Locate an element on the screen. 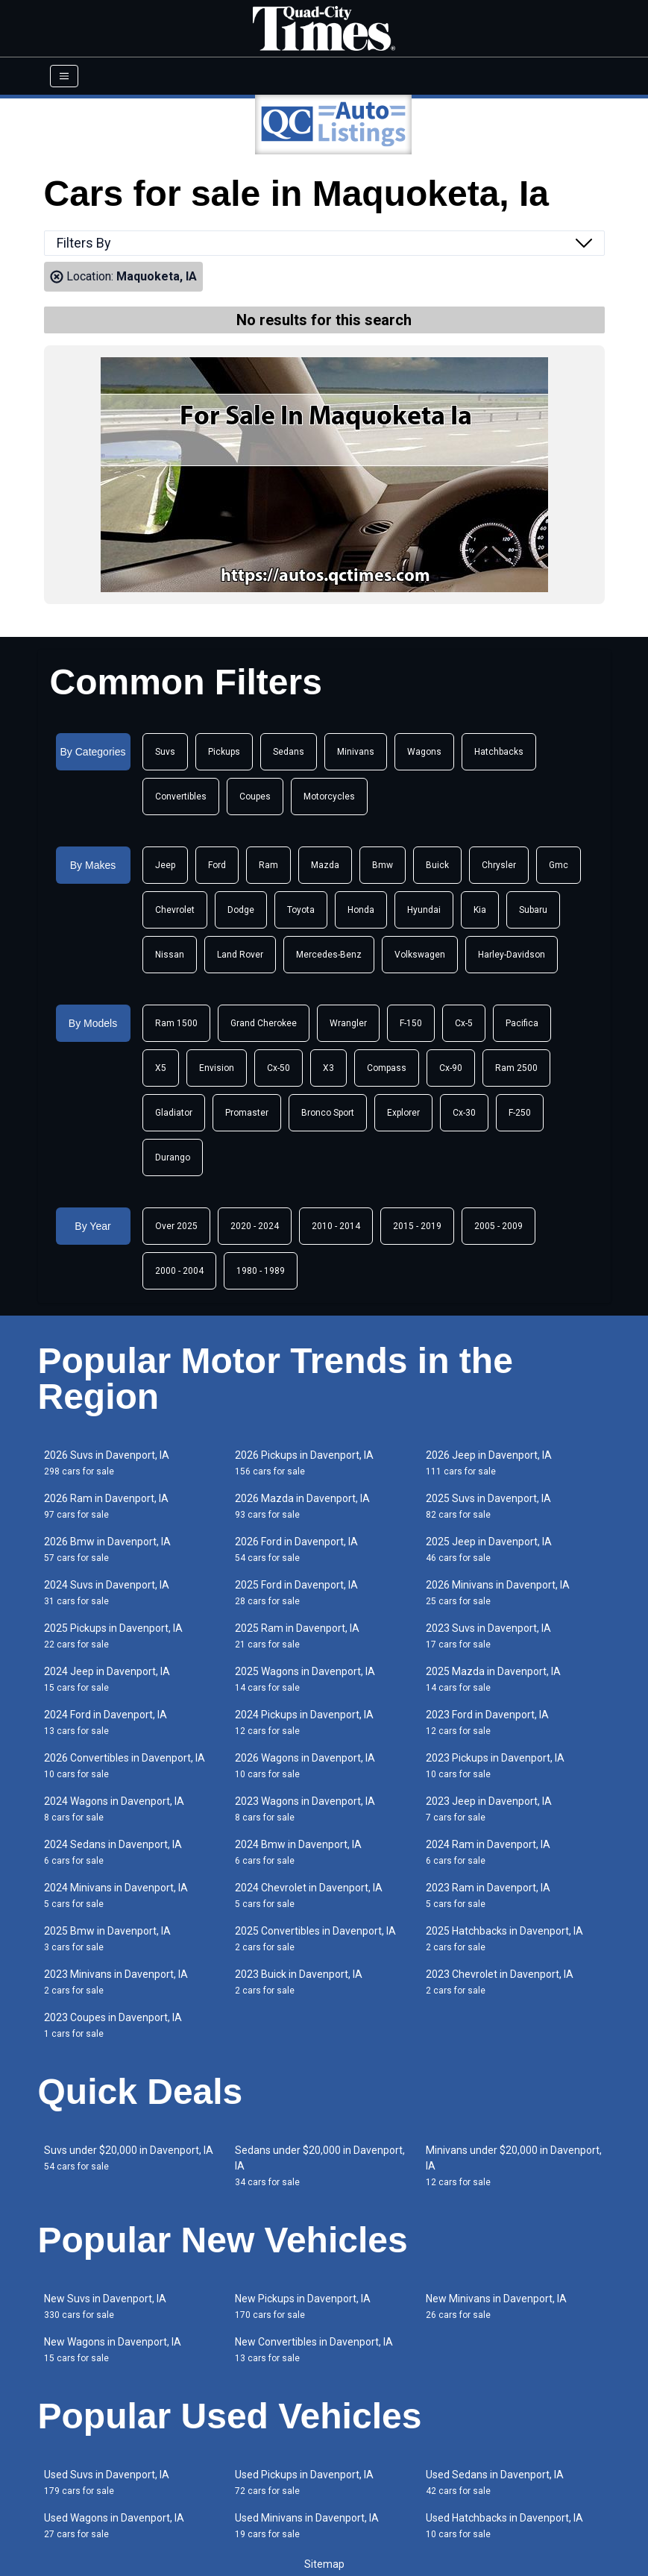 This screenshot has height=2576, width=648. 2023 Minivans in Davenport, IA is located at coordinates (116, 1982).